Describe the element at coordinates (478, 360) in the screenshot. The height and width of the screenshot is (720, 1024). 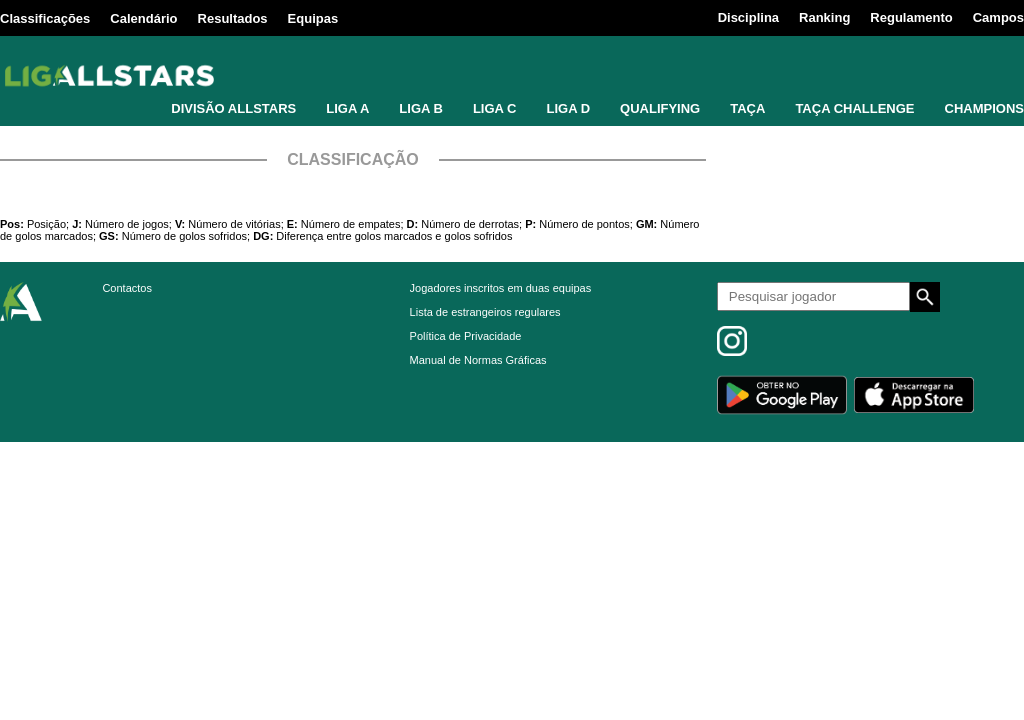
I see `Manual de Normas Gráficas` at that location.